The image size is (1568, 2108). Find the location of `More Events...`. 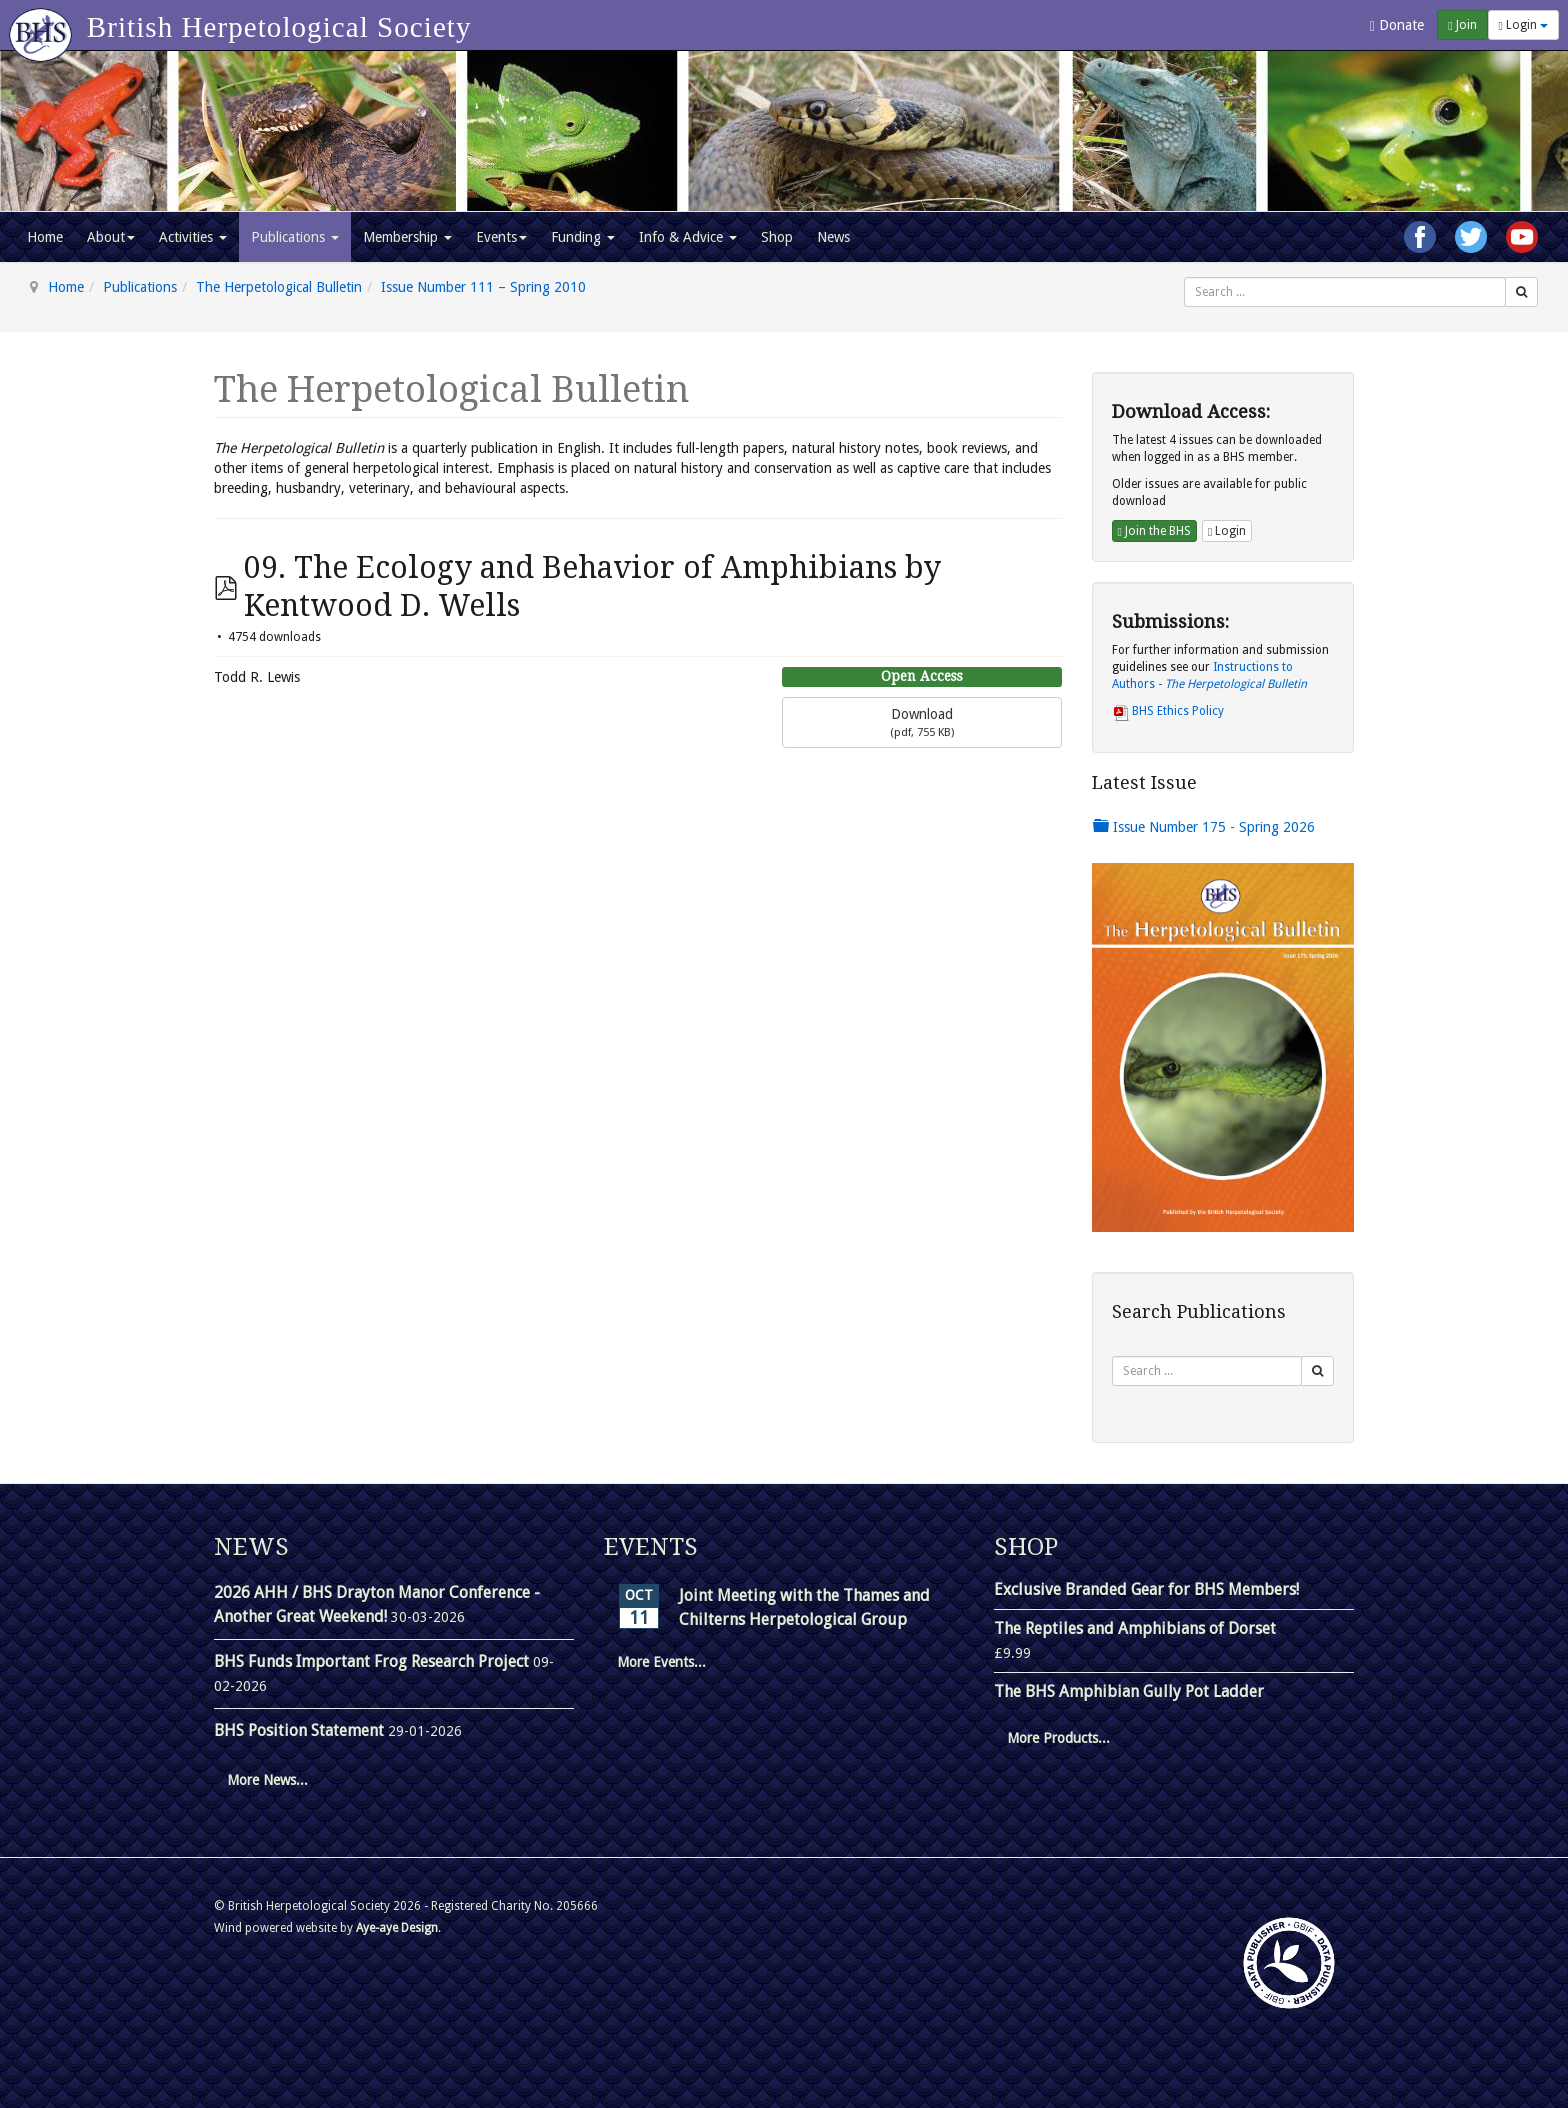

More Events... is located at coordinates (661, 1662).